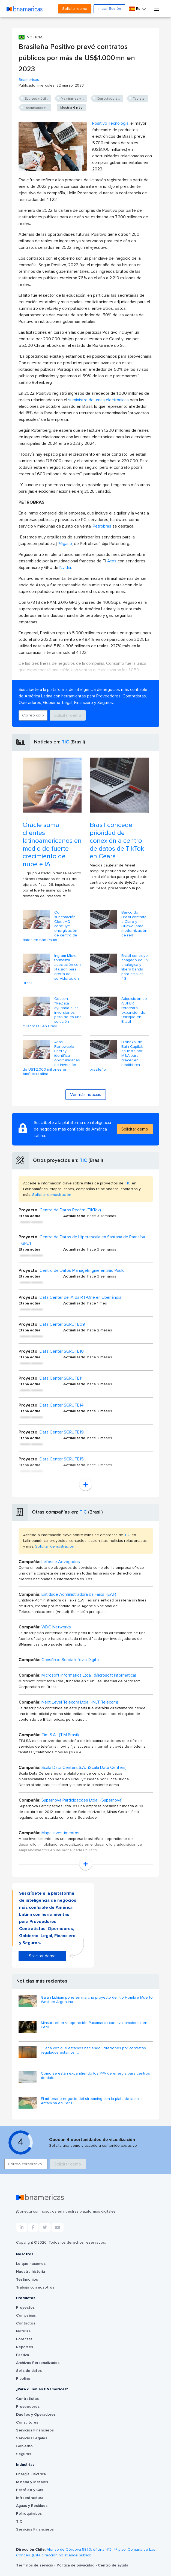 The width and height of the screenshot is (171, 2576). What do you see at coordinates (23, 2379) in the screenshot?
I see `Pipeline` at bounding box center [23, 2379].